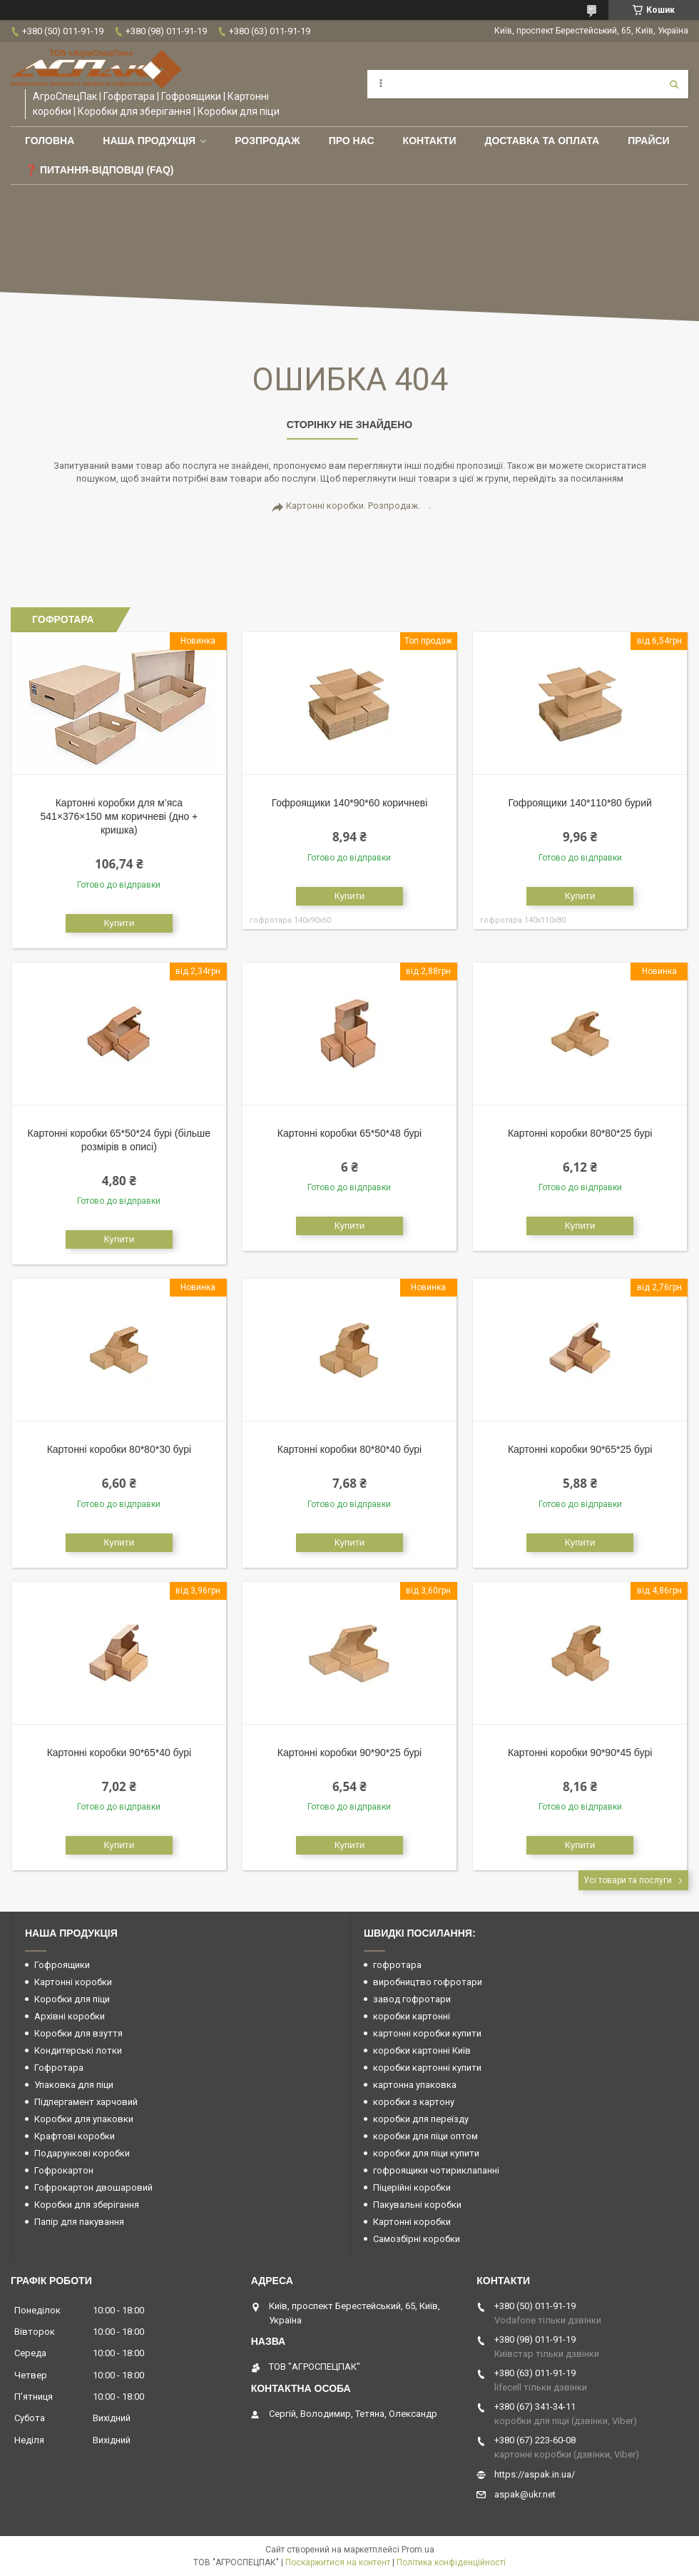  Describe the element at coordinates (413, 2101) in the screenshot. I see `коробки з картону` at that location.